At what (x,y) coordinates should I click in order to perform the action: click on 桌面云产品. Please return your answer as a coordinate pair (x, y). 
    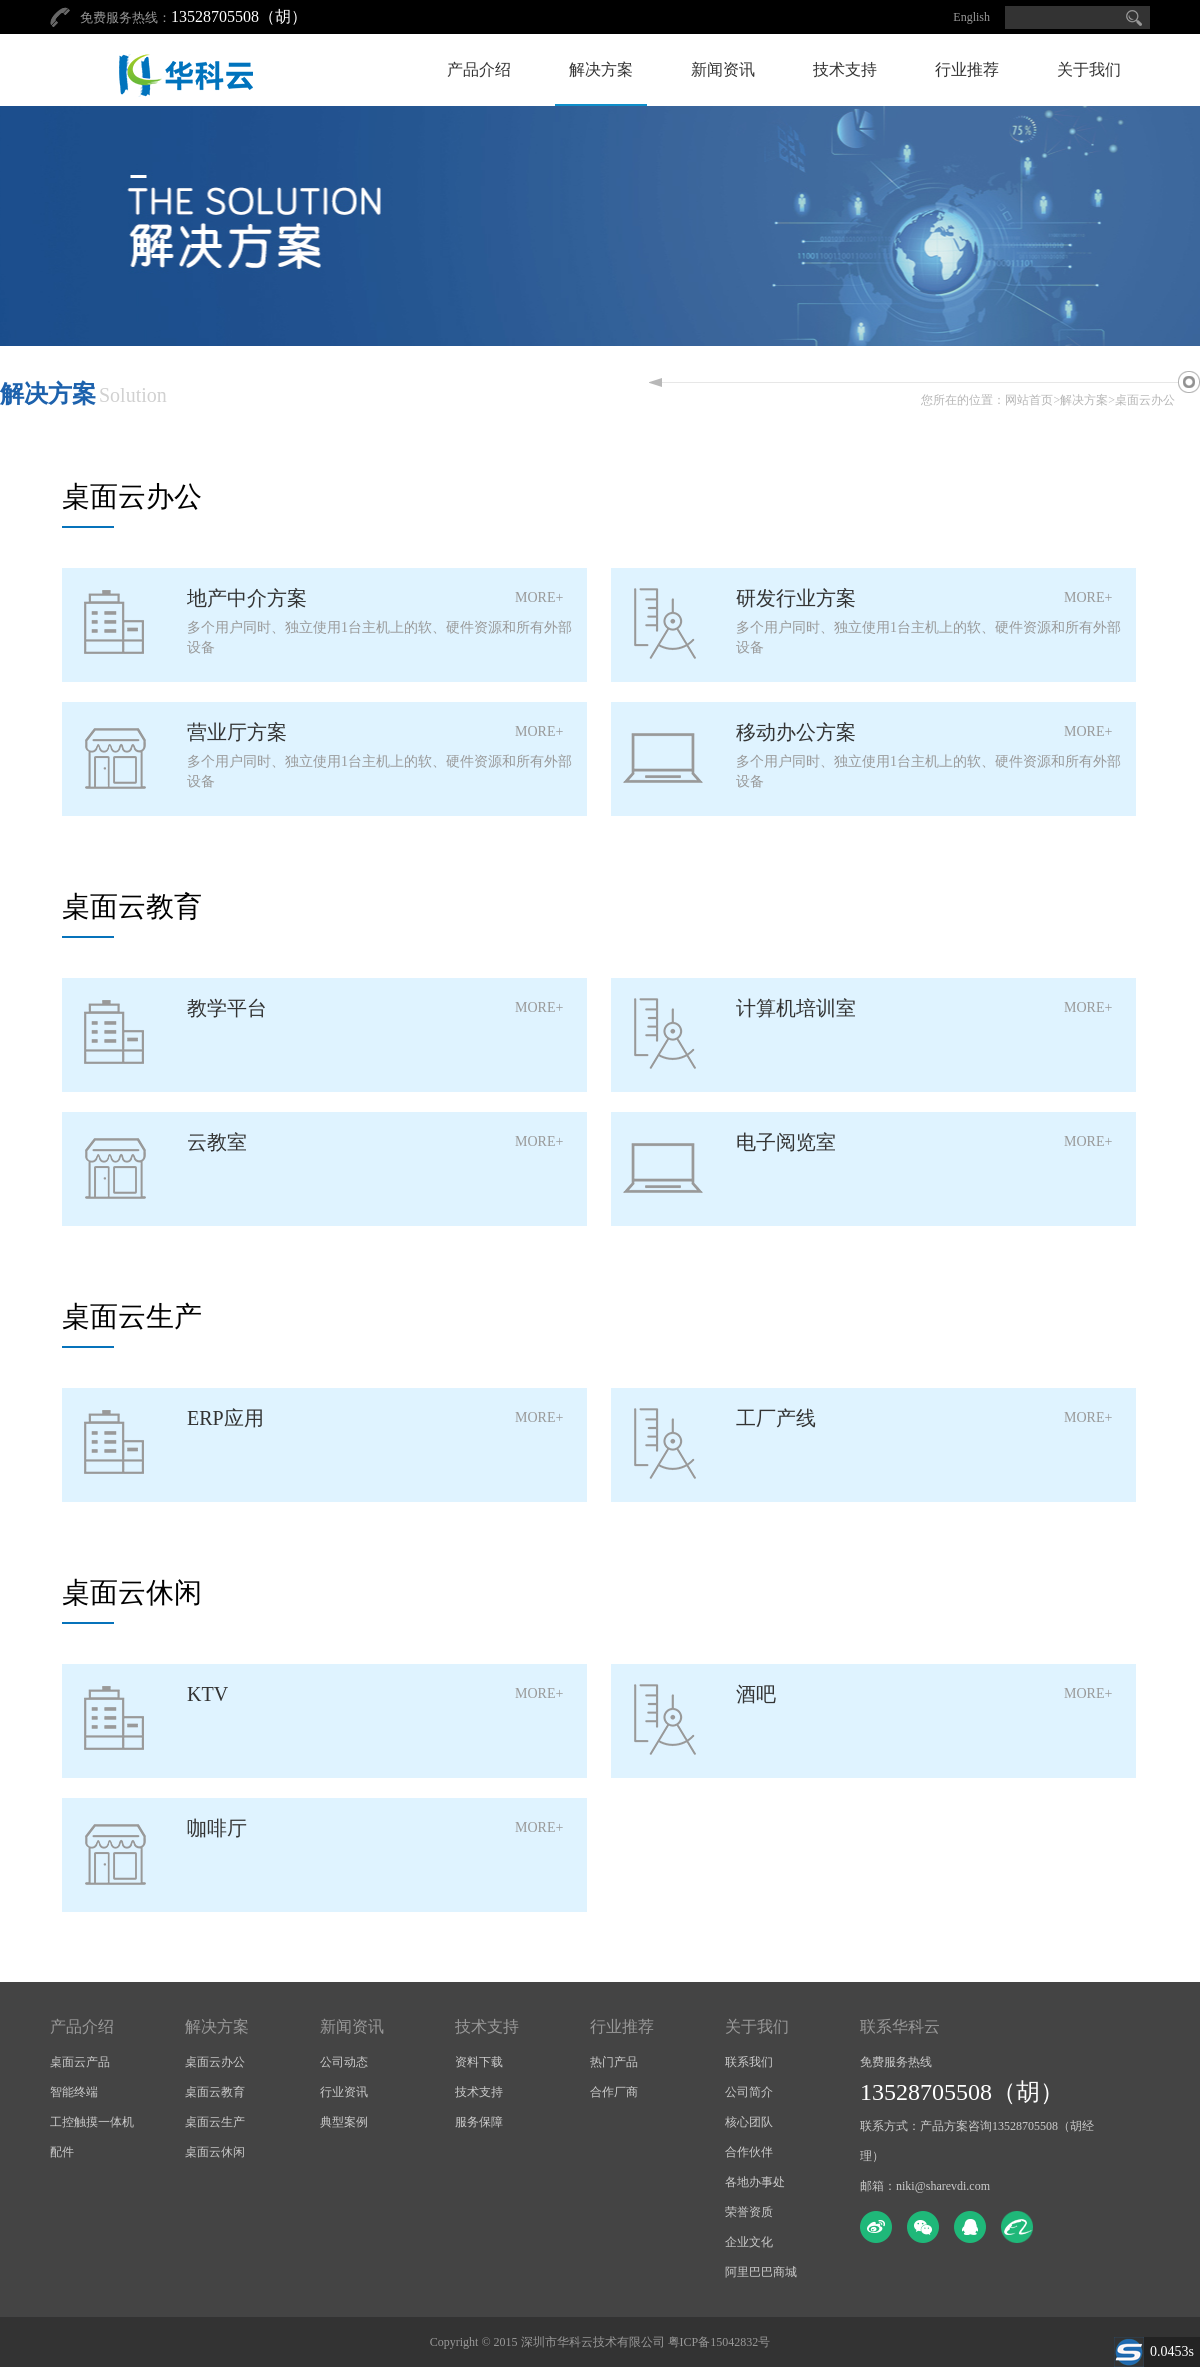
    Looking at the image, I should click on (80, 2062).